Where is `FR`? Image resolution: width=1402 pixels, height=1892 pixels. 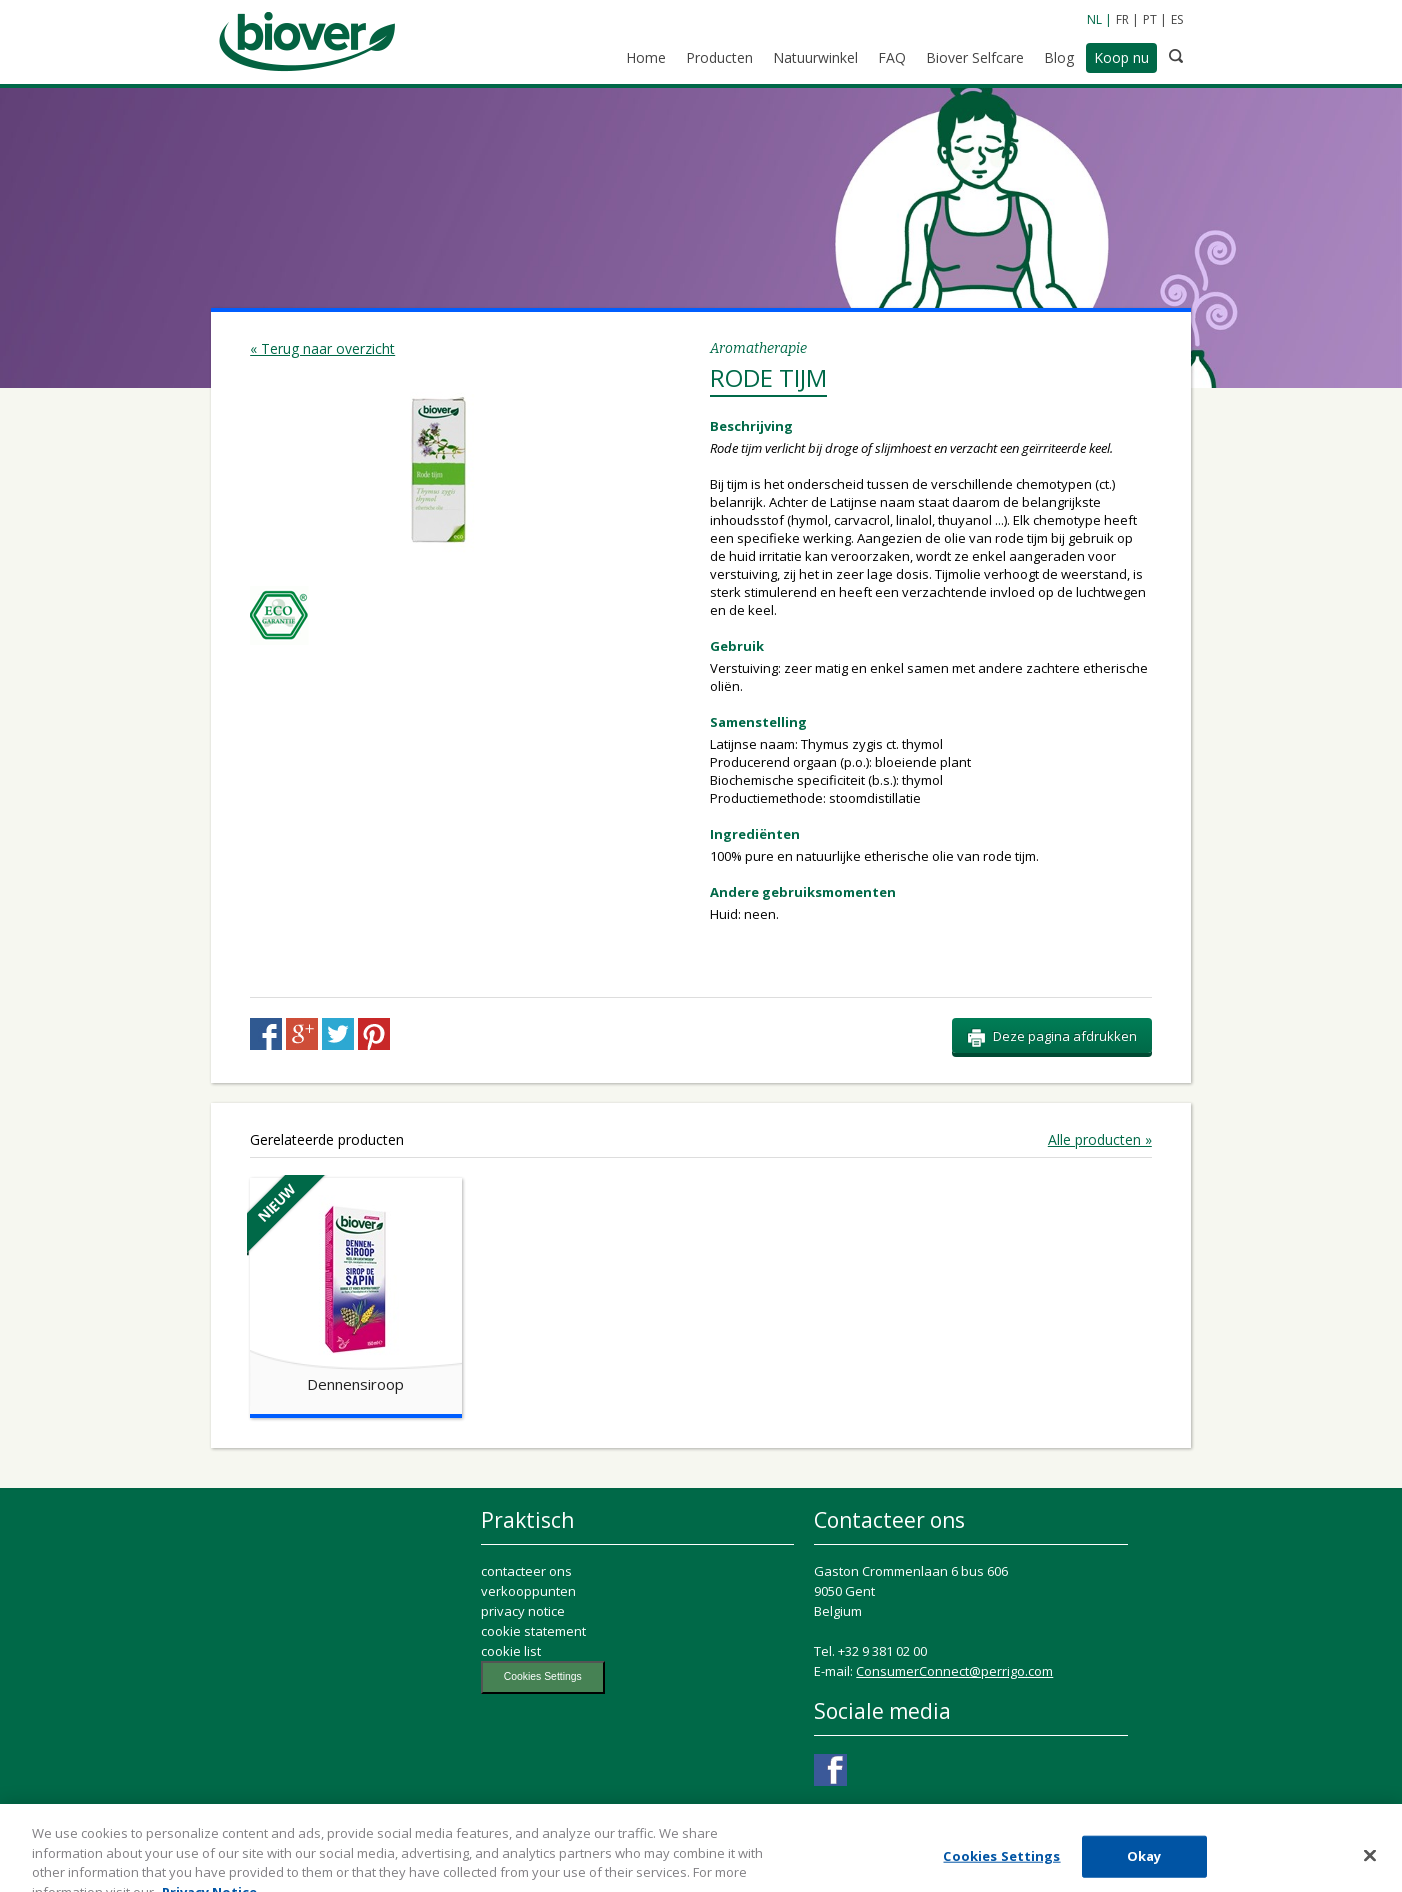 FR is located at coordinates (1122, 19).